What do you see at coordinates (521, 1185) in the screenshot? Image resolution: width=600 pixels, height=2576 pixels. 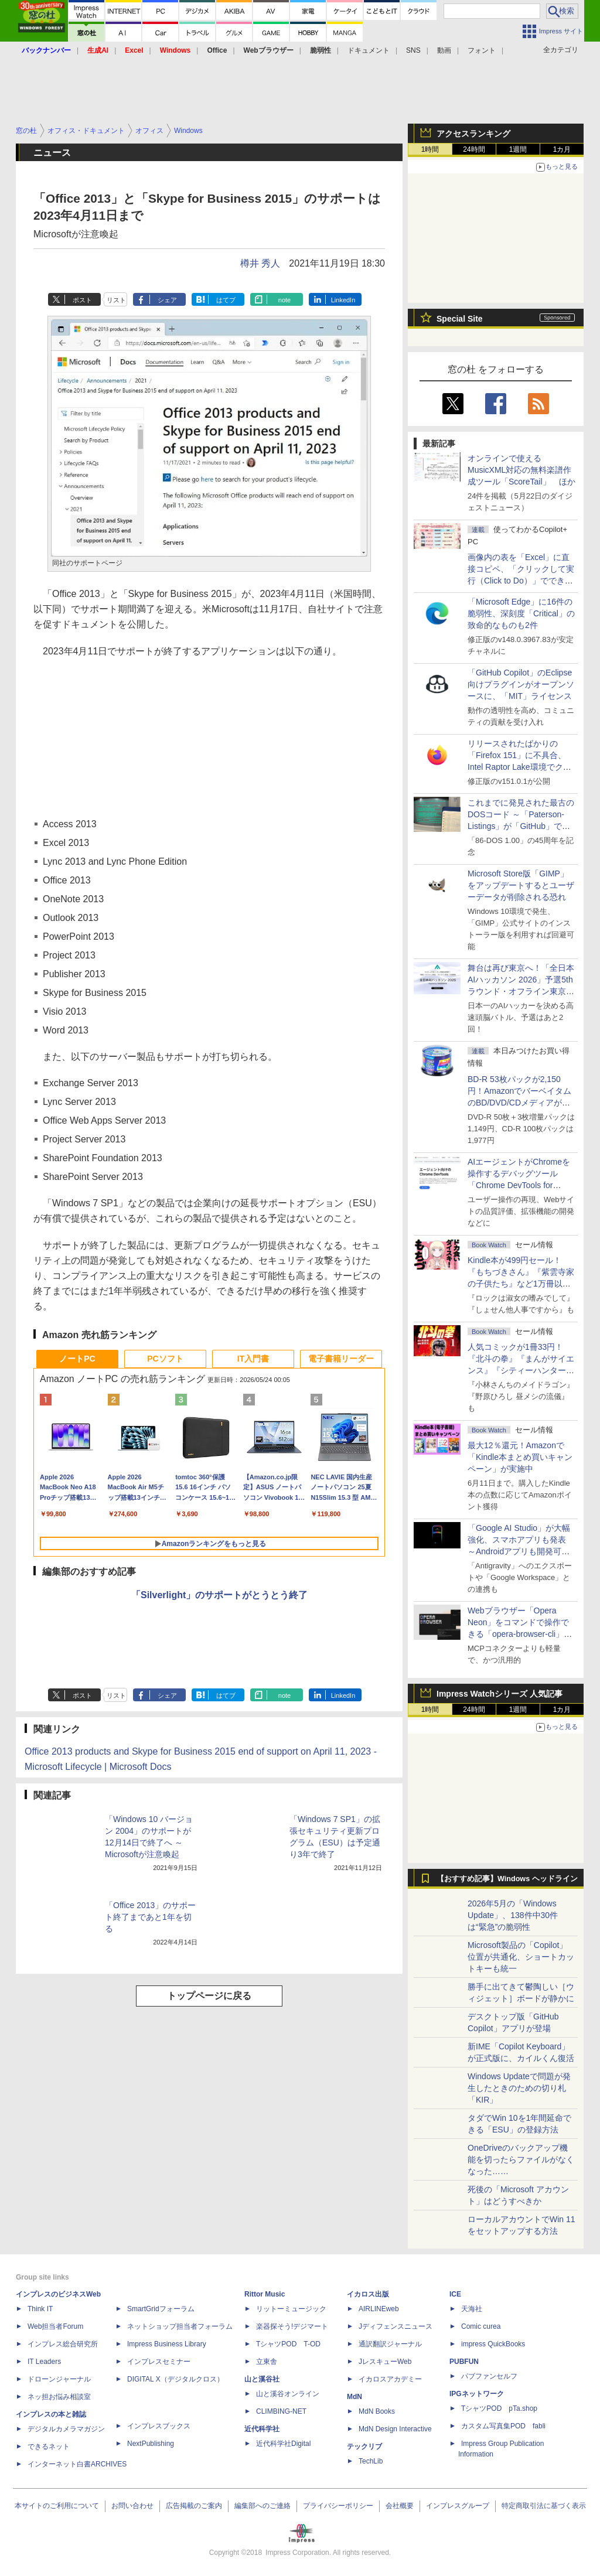 I see `AIエージェントがChromeを操作するデバッグツール「Chrome DevTools for agents」が安定版として提供開始` at bounding box center [521, 1185].